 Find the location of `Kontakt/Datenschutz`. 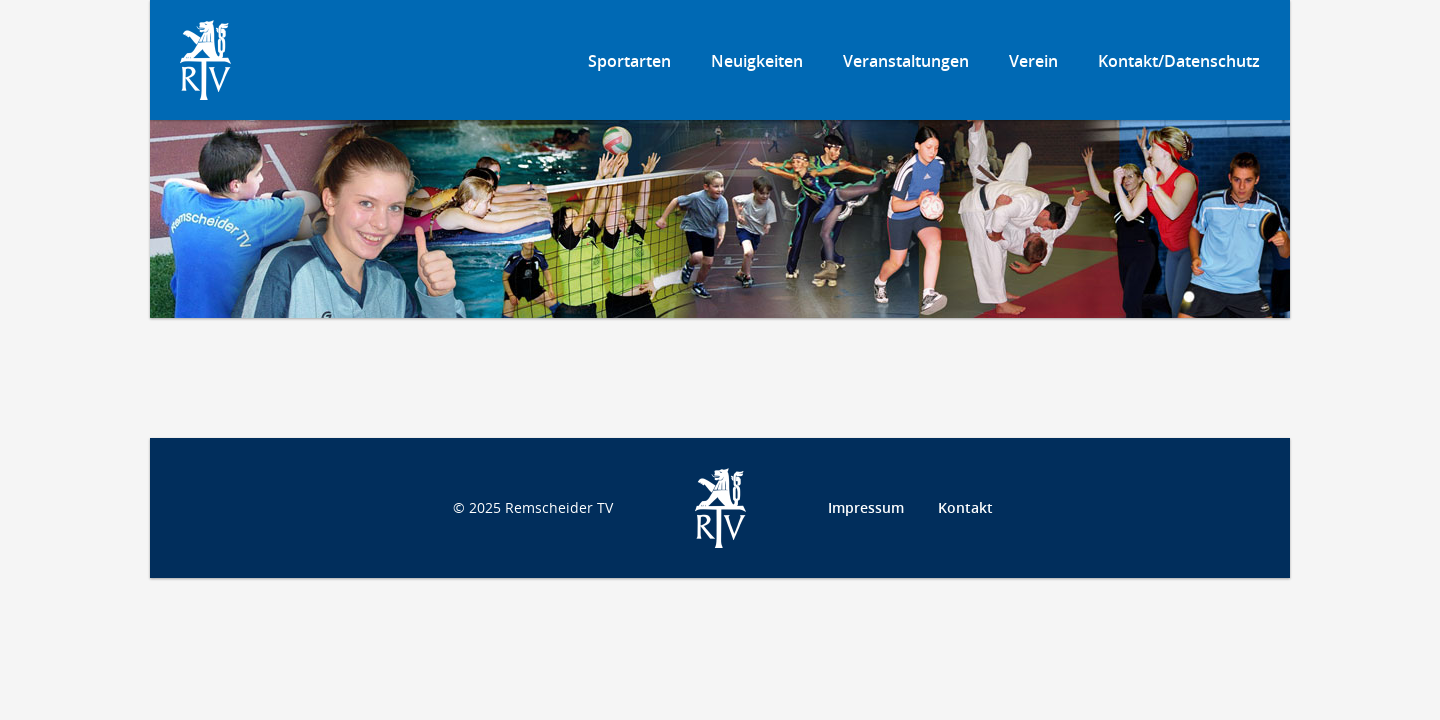

Kontakt/Datenschutz is located at coordinates (1179, 61).